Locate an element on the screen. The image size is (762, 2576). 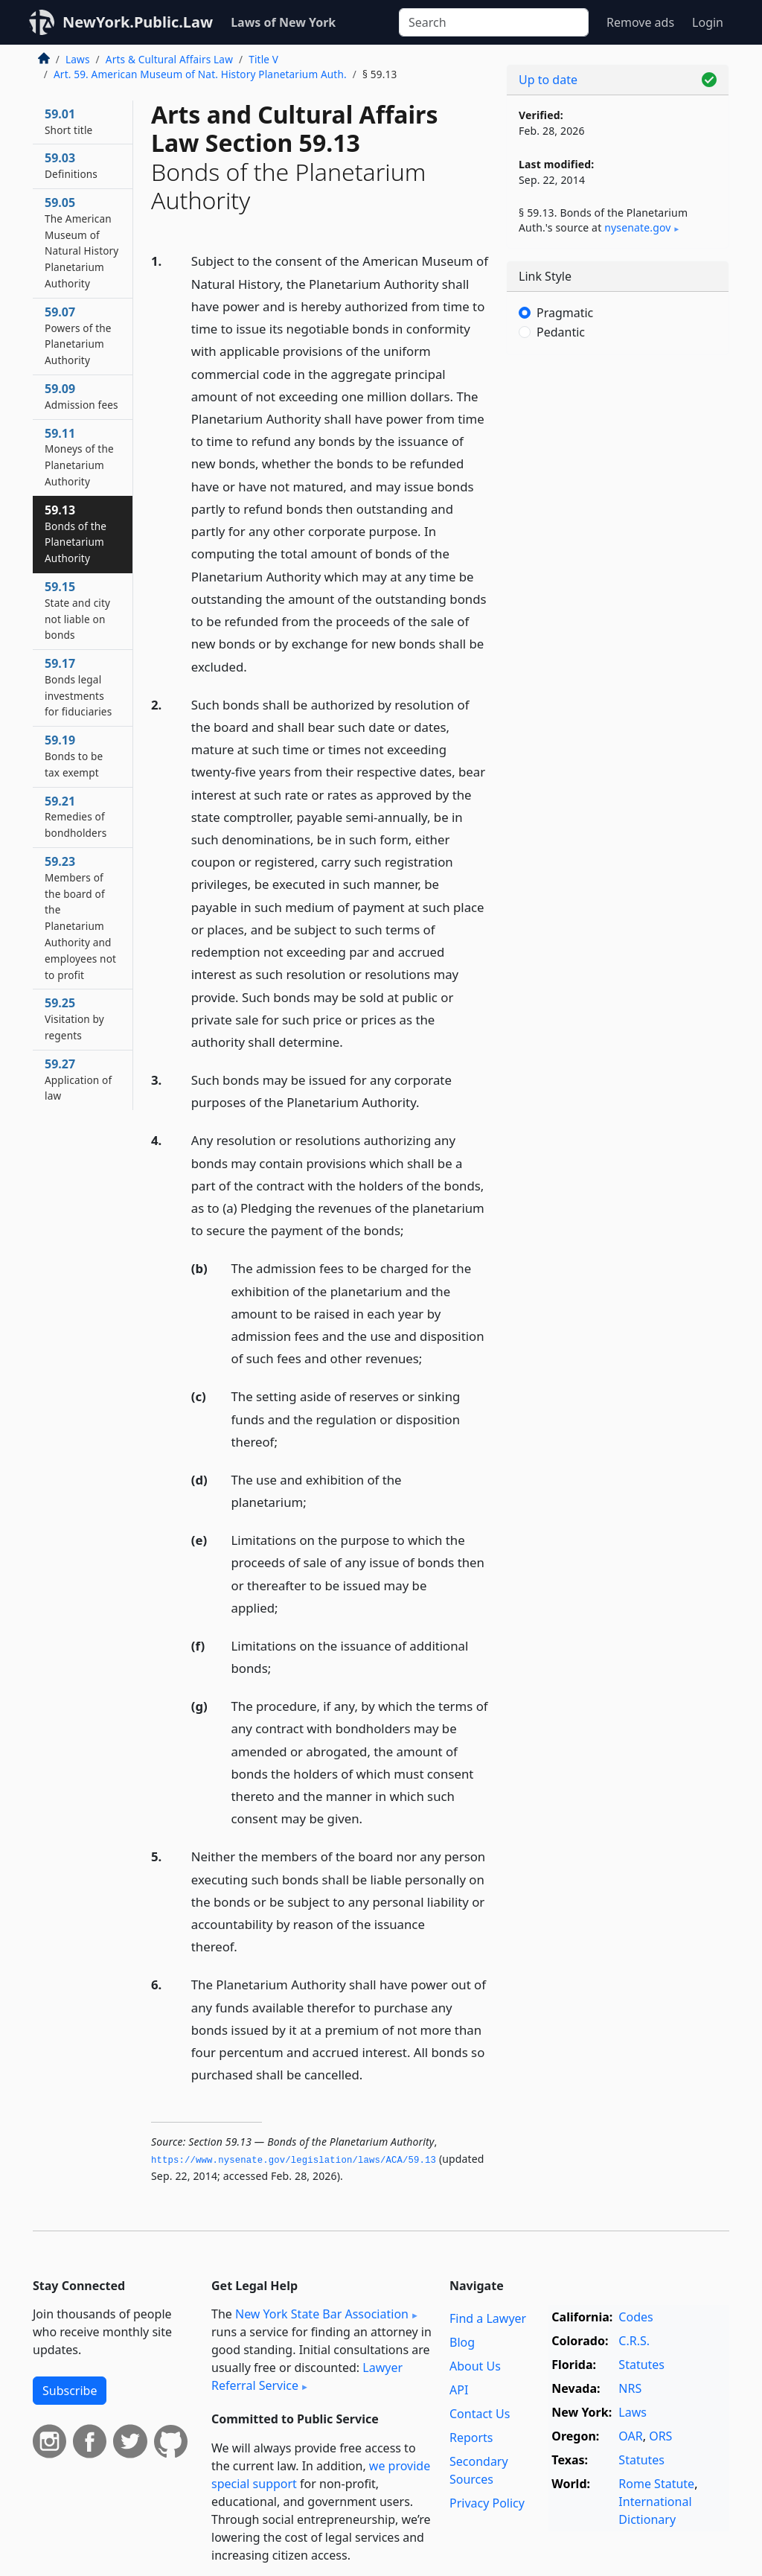
https://www.­nysenate.­gov/legislation/laws/ACA/59.­13 is located at coordinates (293, 2160).